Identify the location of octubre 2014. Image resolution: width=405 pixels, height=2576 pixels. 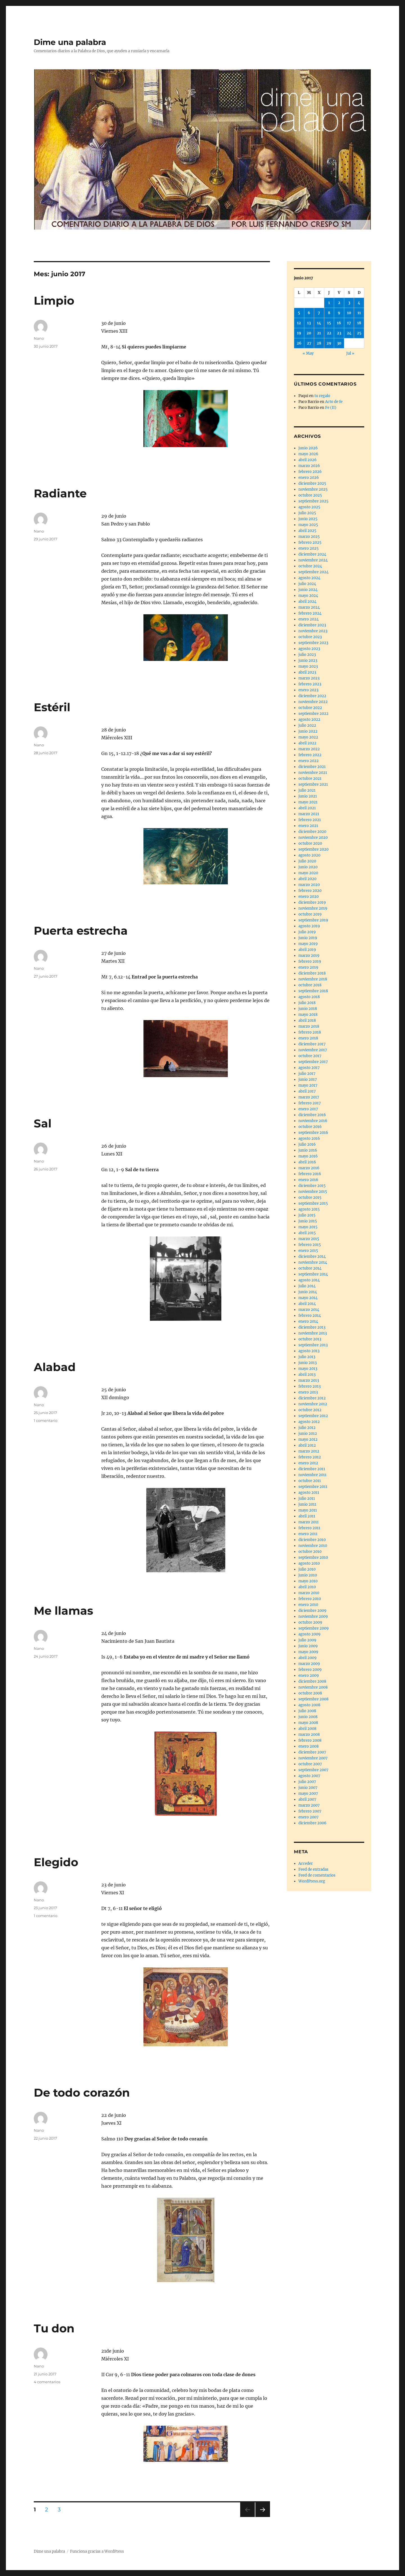
(309, 1268).